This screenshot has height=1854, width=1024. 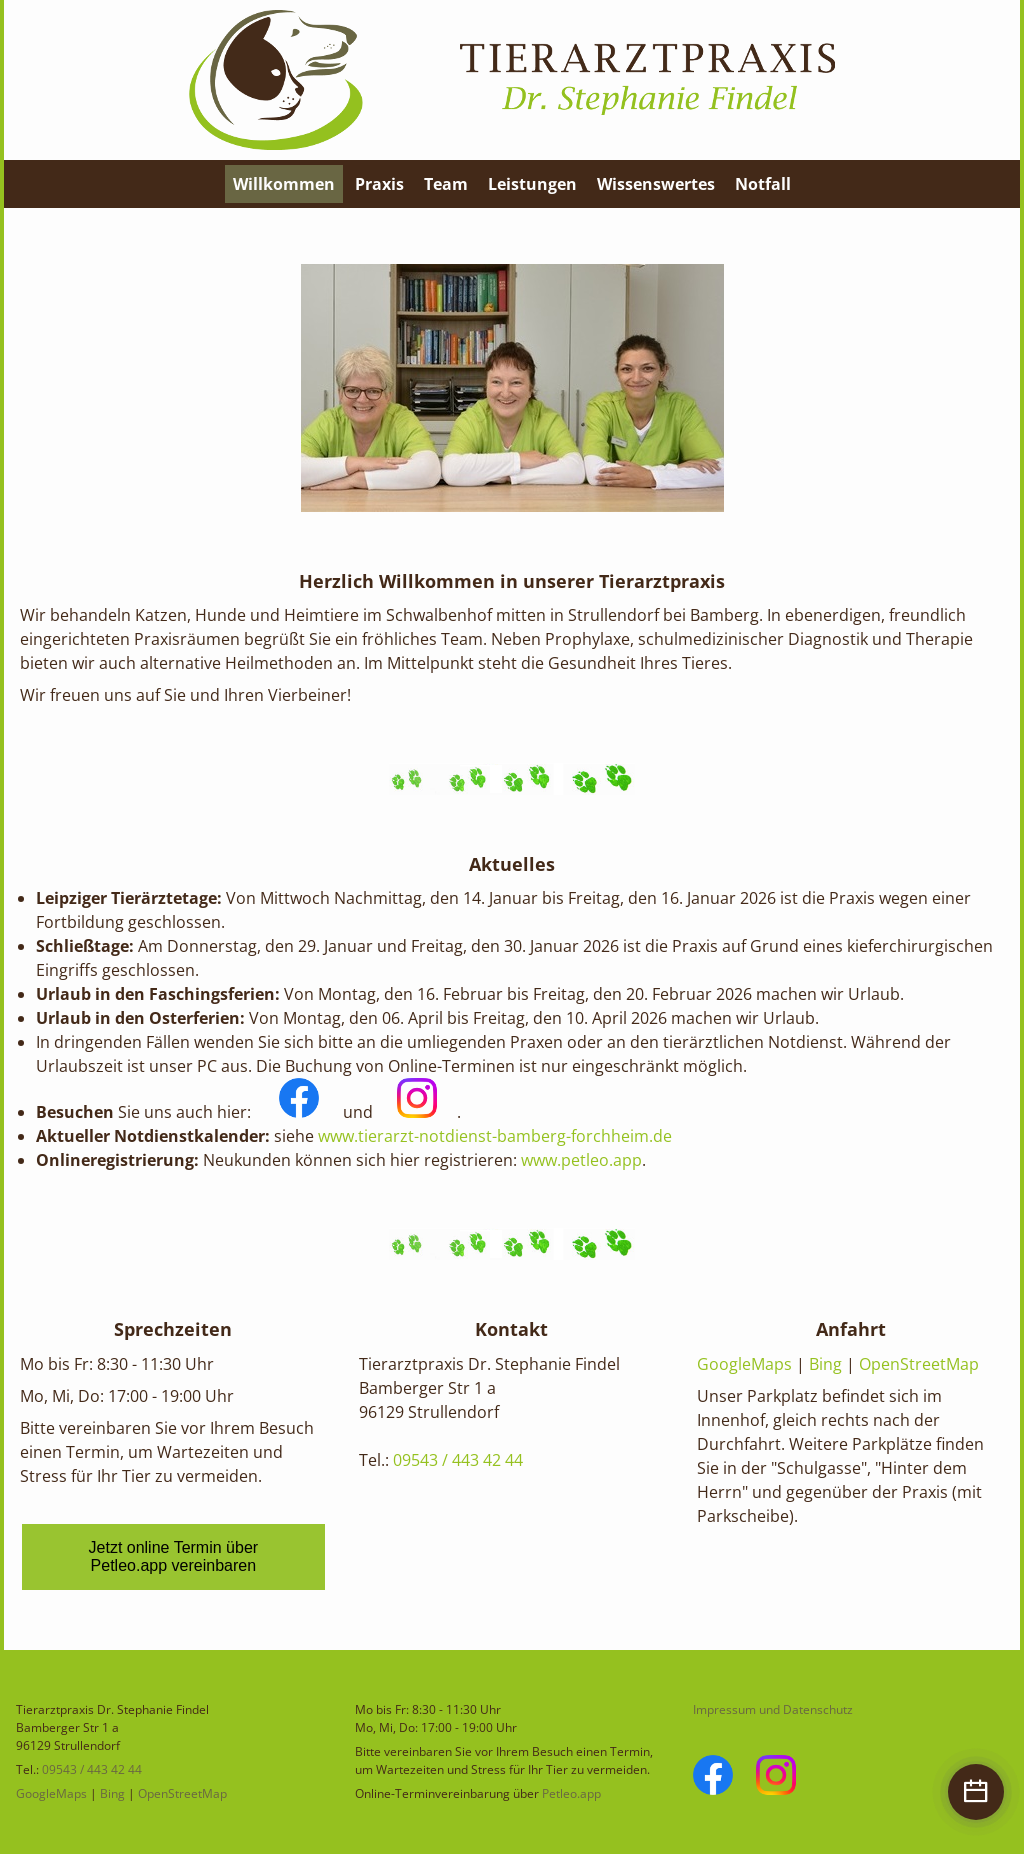 What do you see at coordinates (532, 184) in the screenshot?
I see `Leistungen` at bounding box center [532, 184].